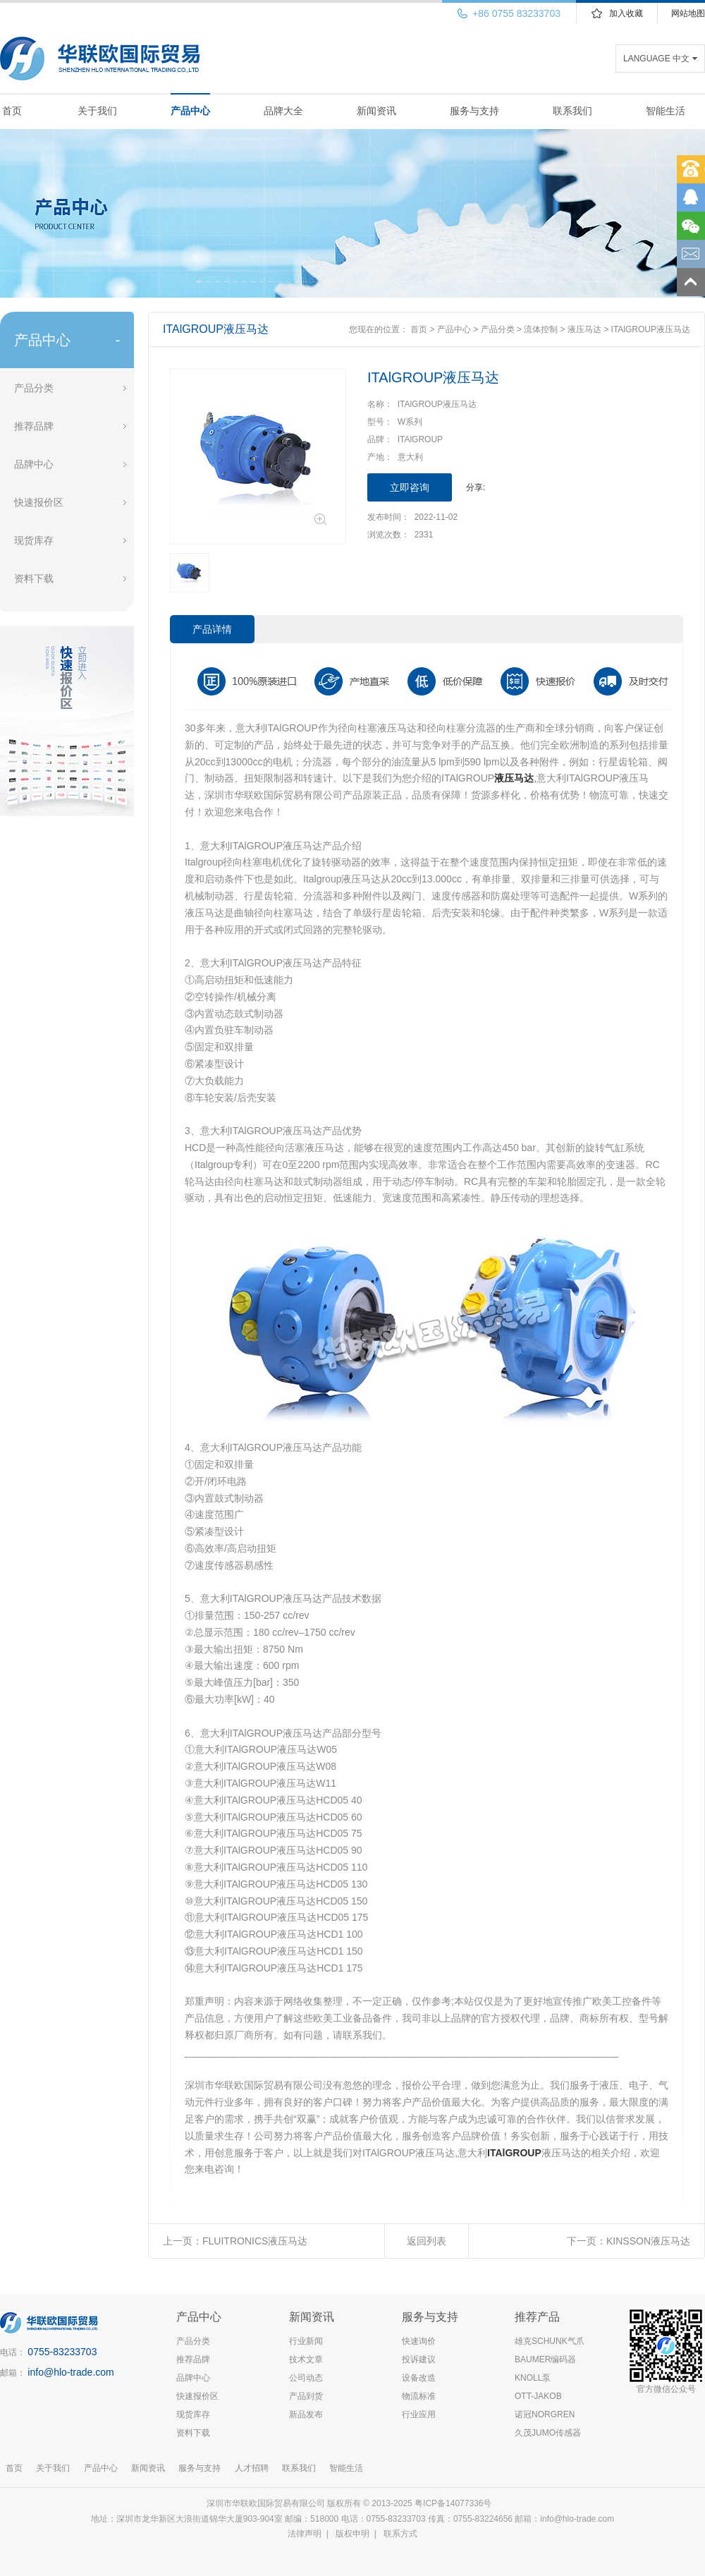 The width and height of the screenshot is (705, 2576). I want to click on 液压马达, so click(584, 329).